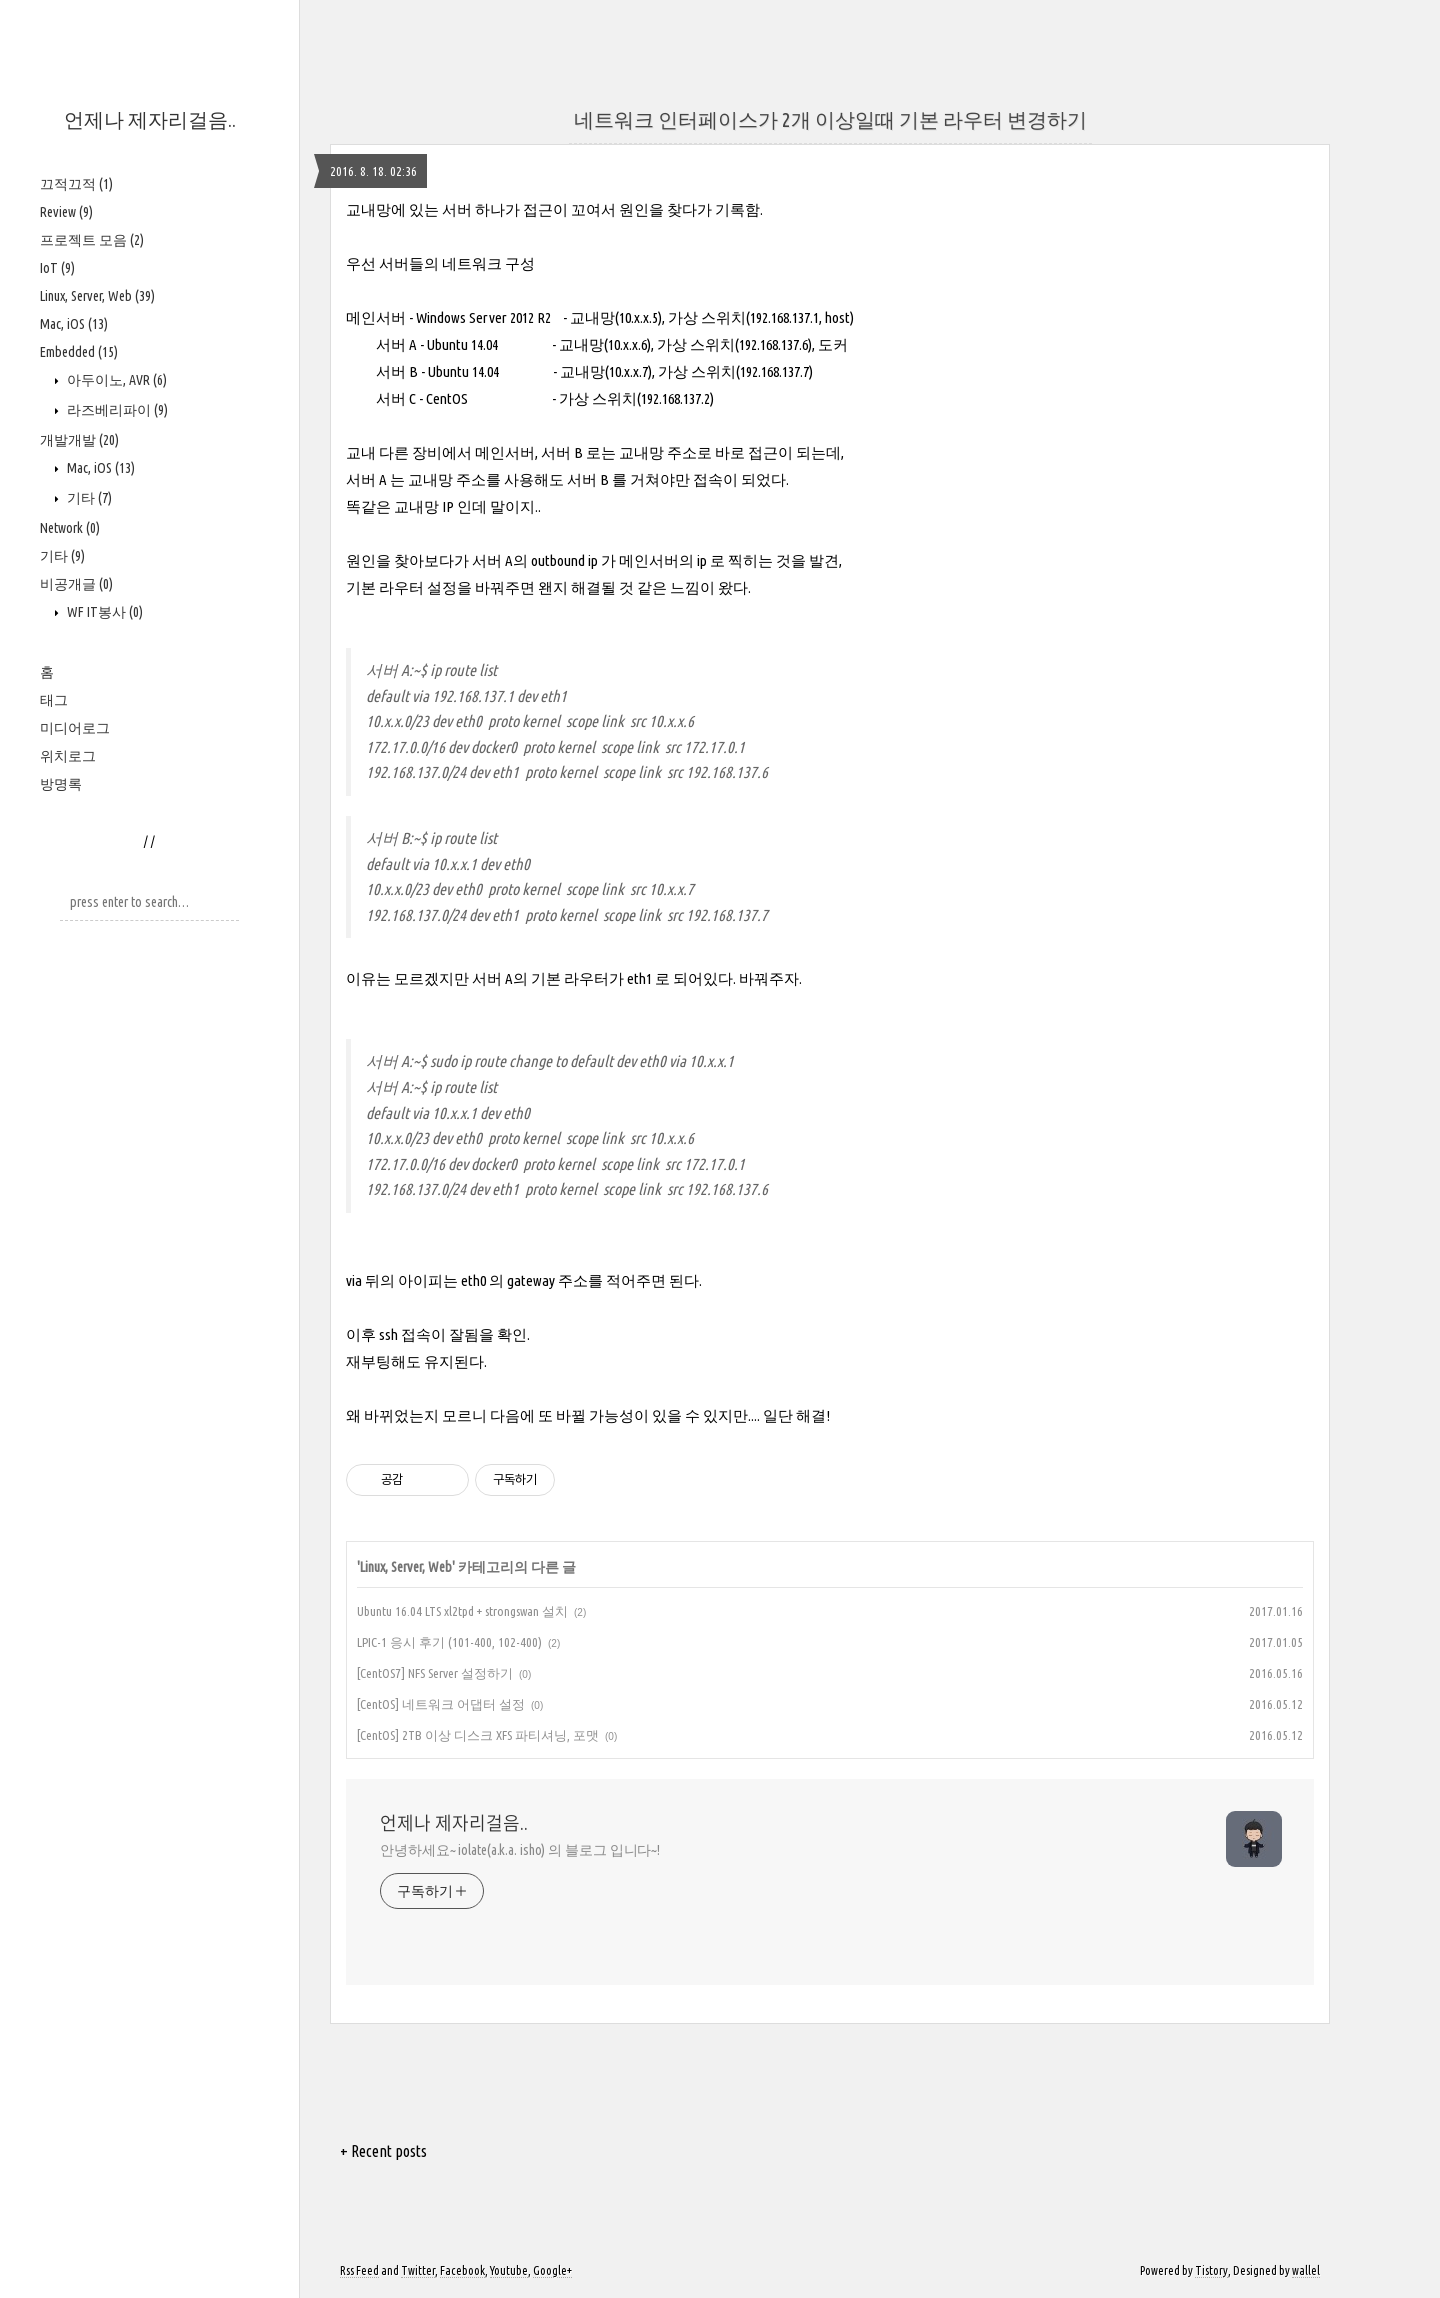  I want to click on Twitter, so click(418, 2270).